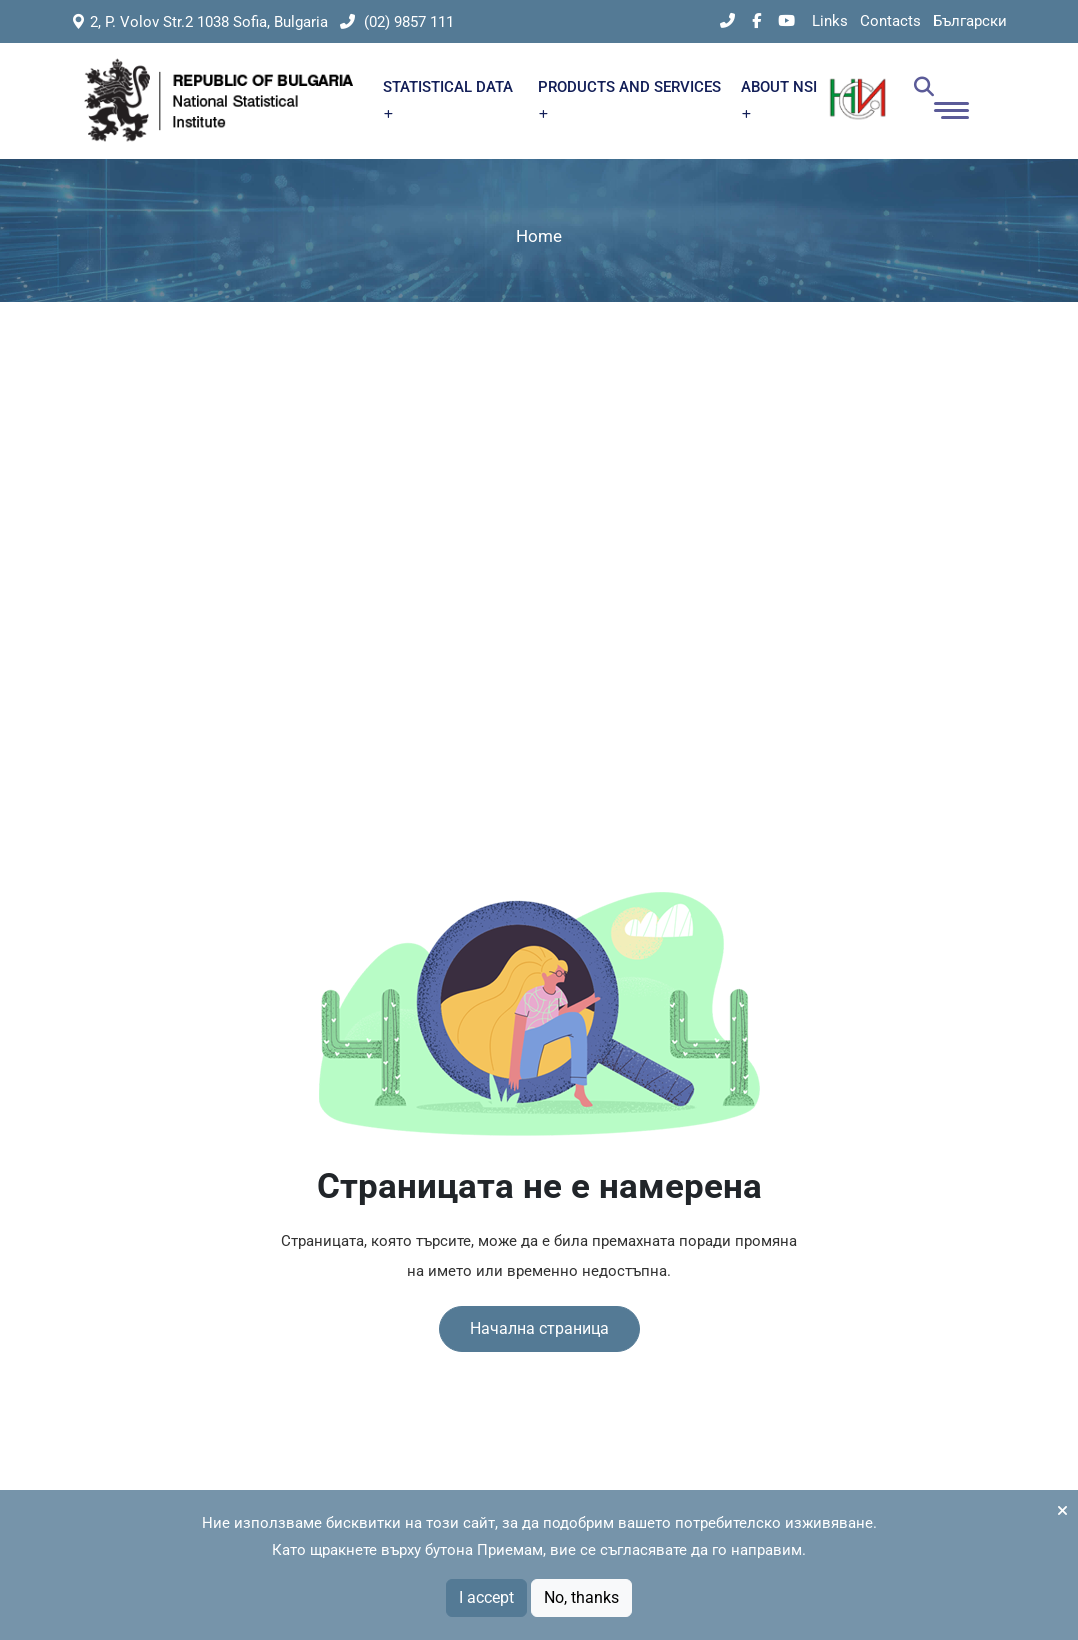  What do you see at coordinates (539, 1328) in the screenshot?
I see `Начална страница` at bounding box center [539, 1328].